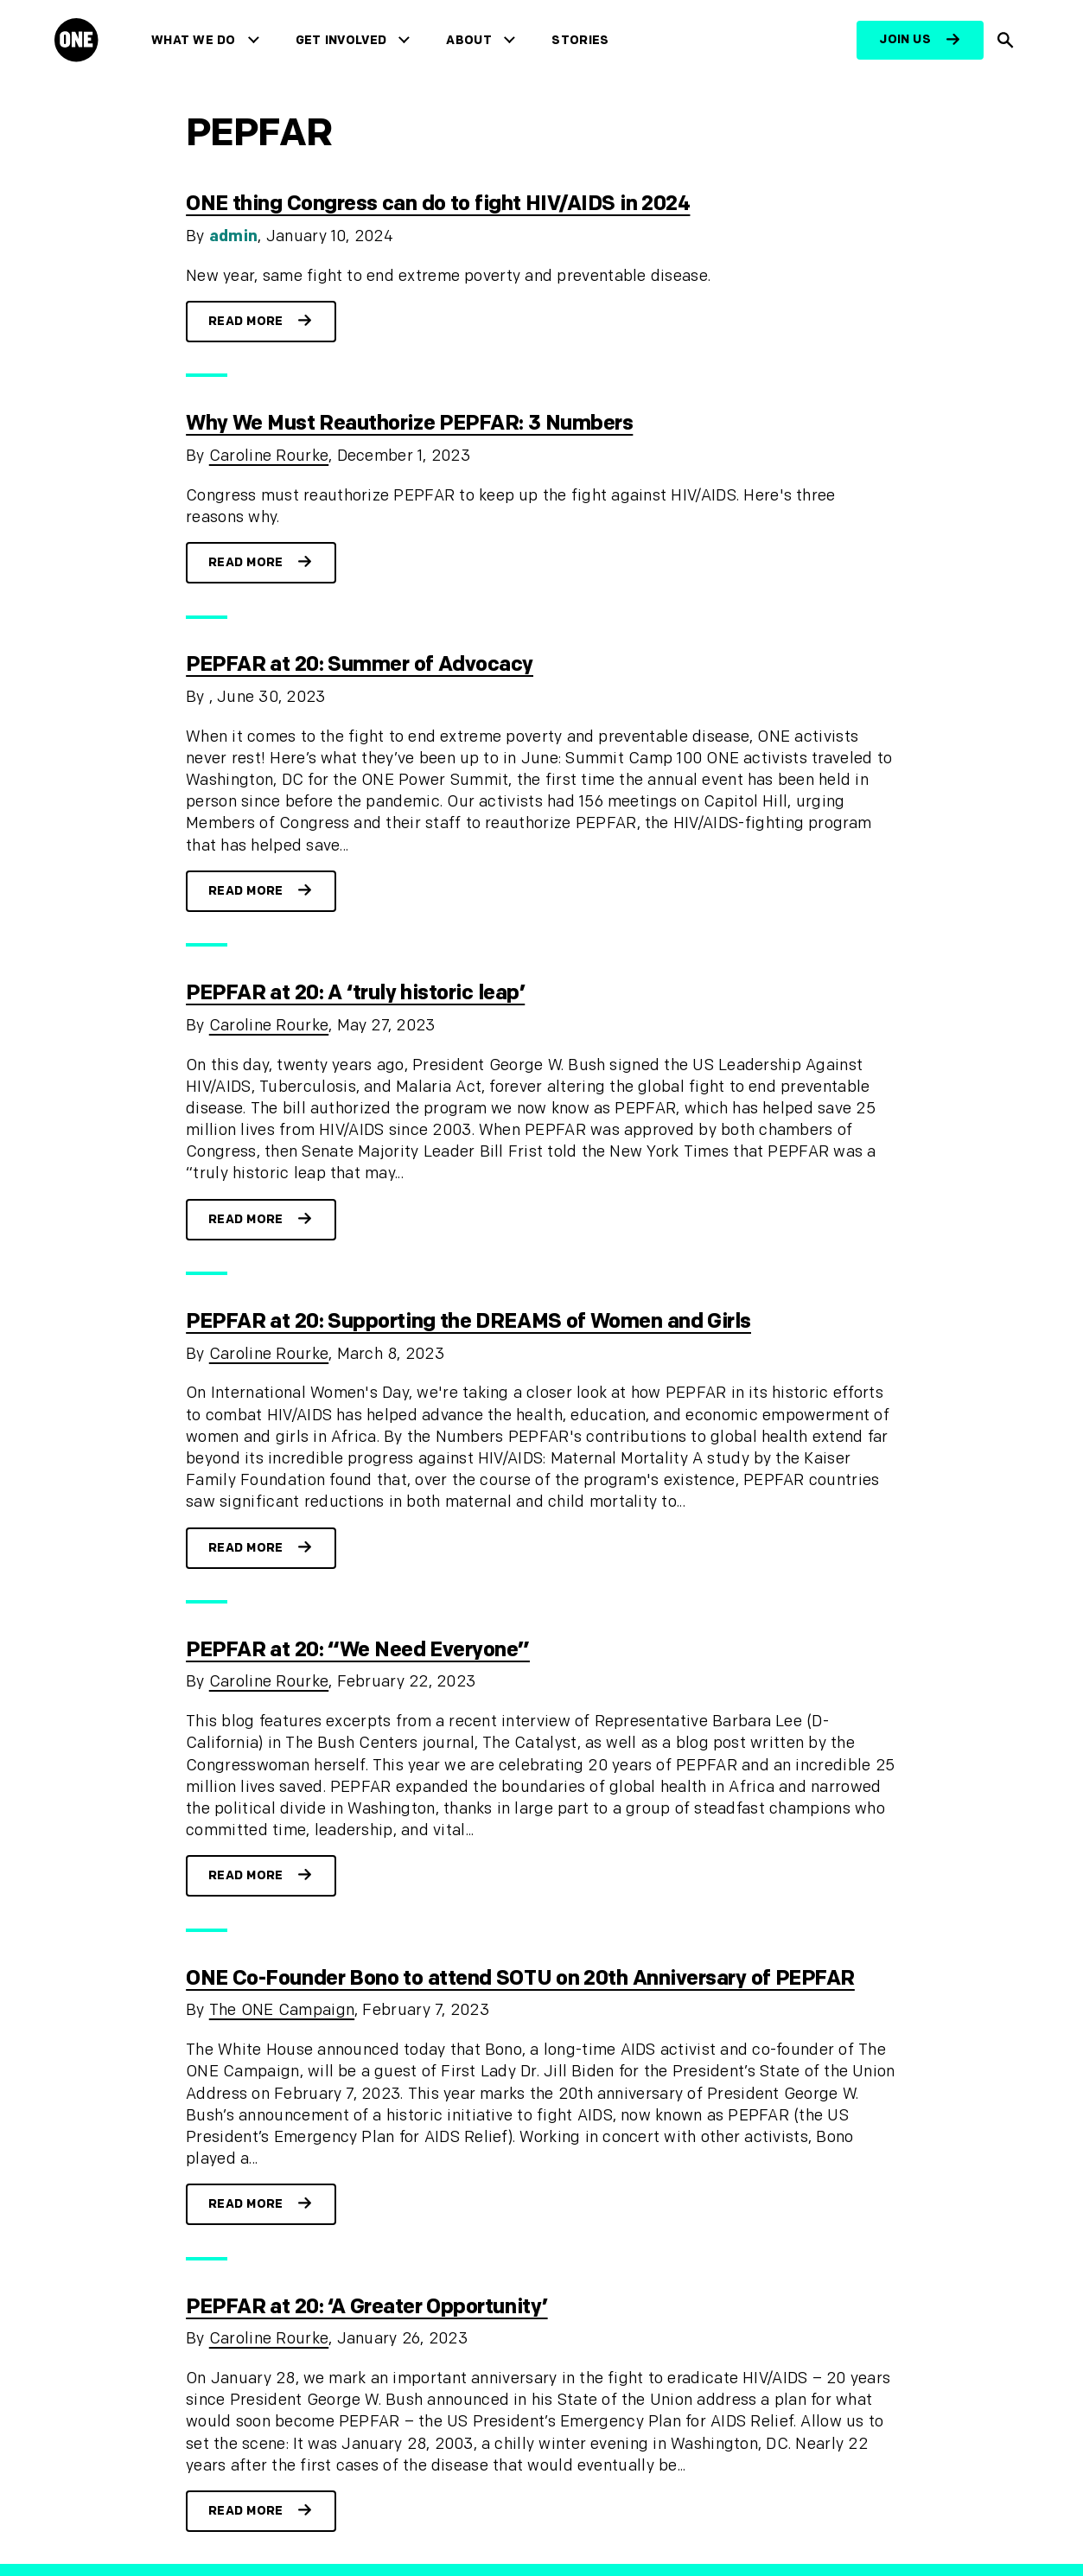  I want to click on Caroline Rourke, so click(268, 456).